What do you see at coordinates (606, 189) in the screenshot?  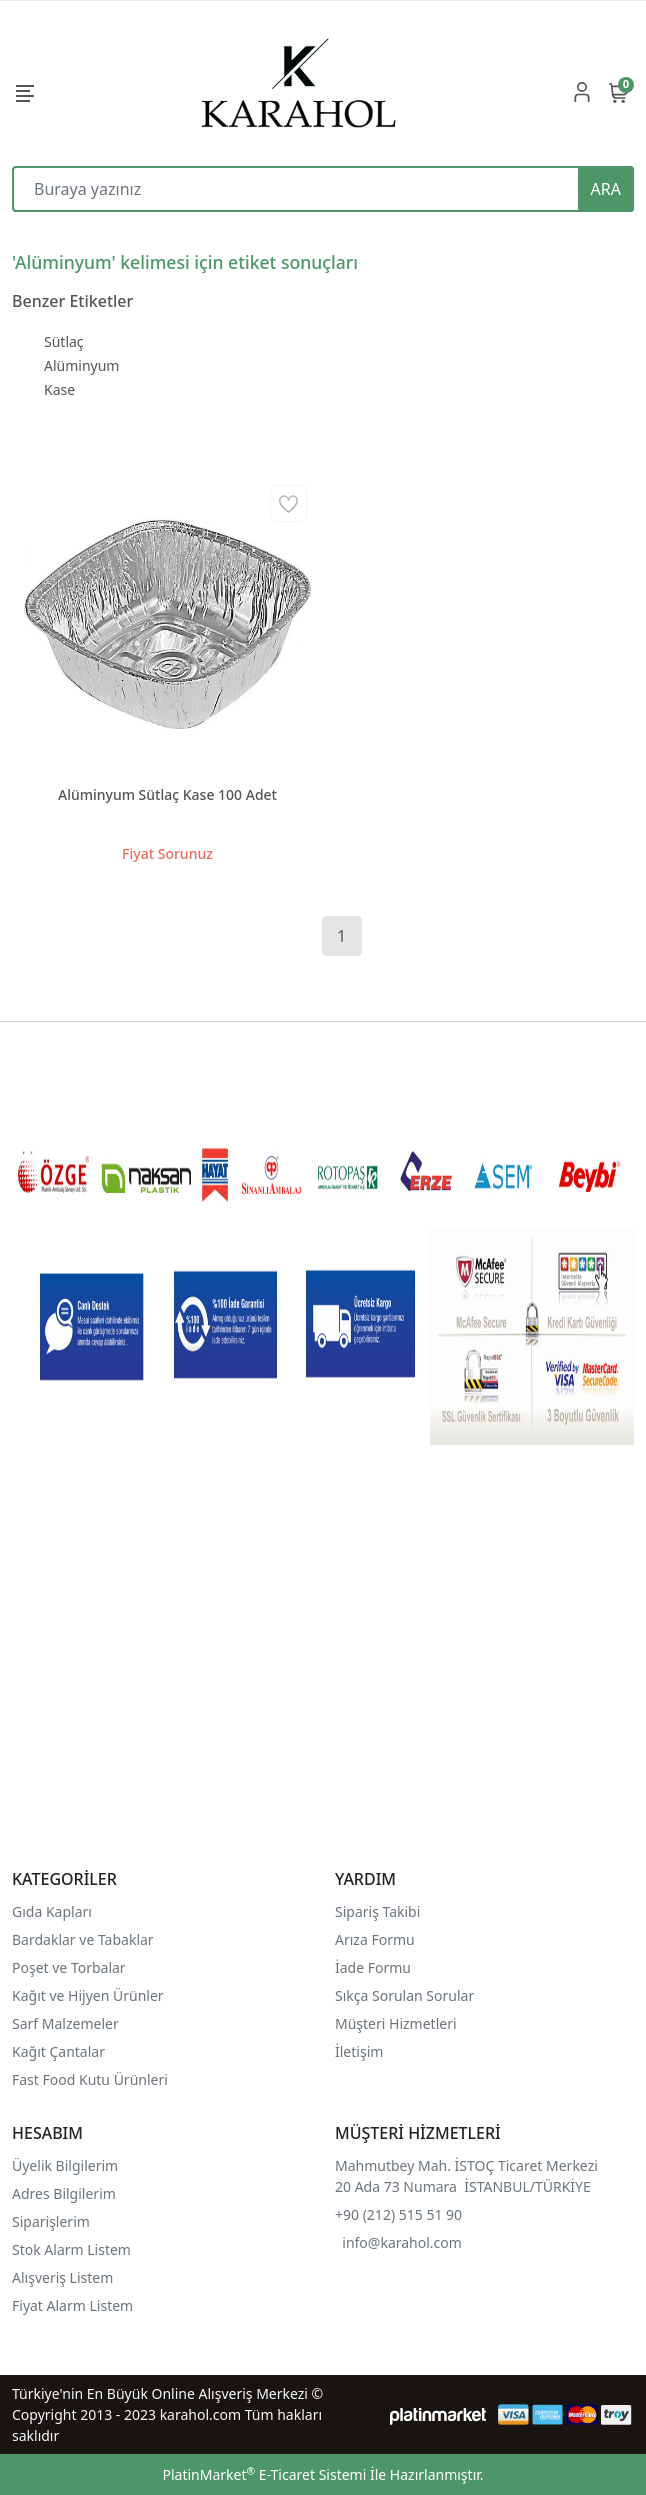 I see `ARA` at bounding box center [606, 189].